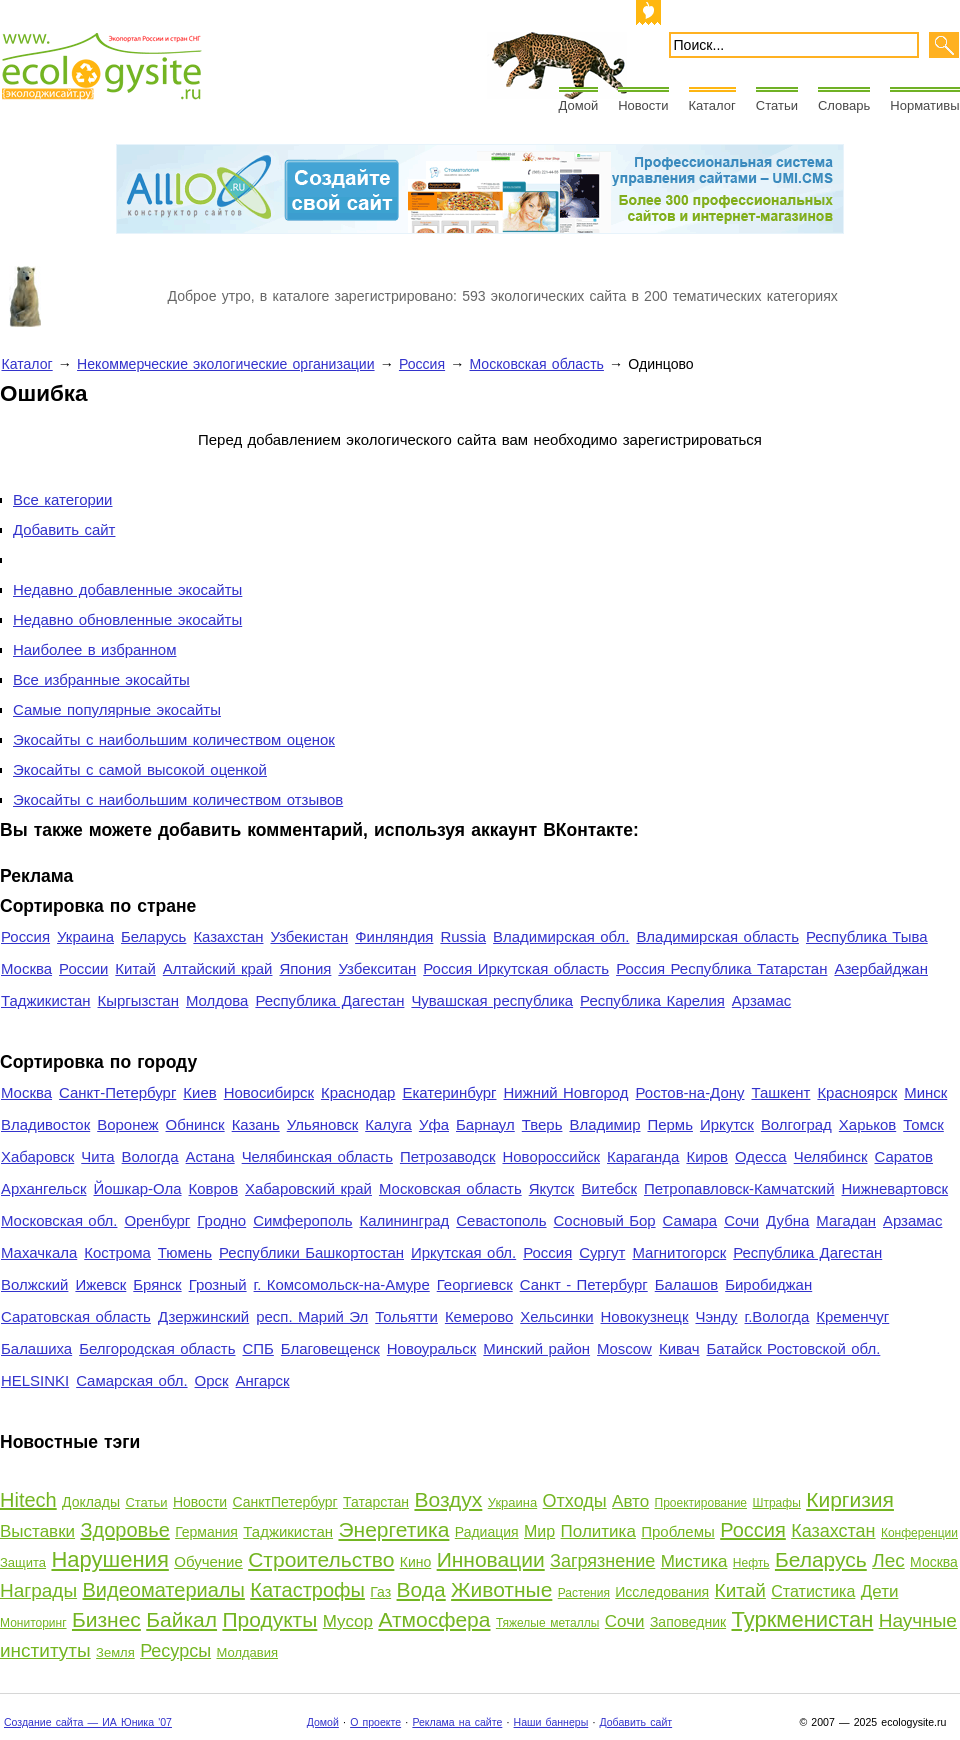  Describe the element at coordinates (138, 1000) in the screenshot. I see `Кыргызстан` at that location.